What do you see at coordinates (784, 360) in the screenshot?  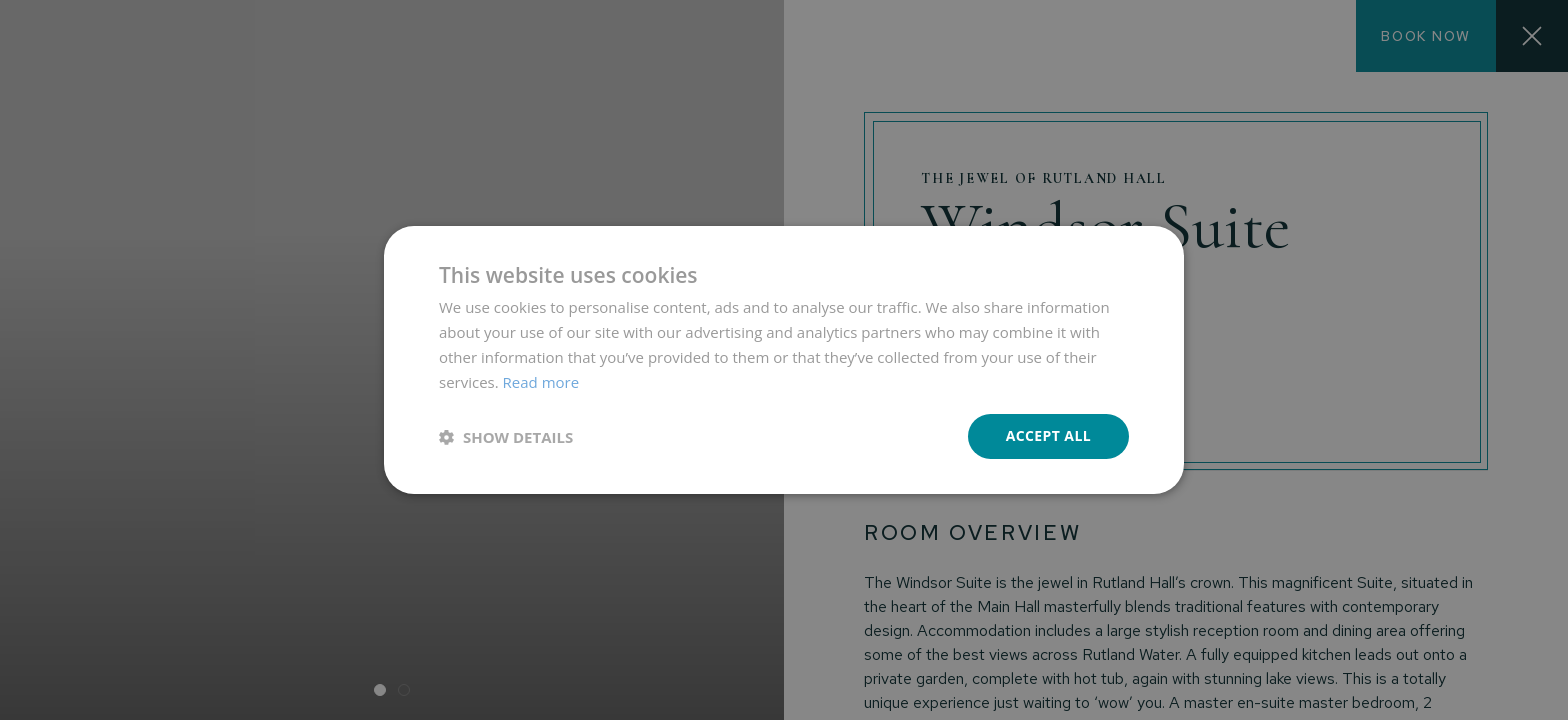 I see `[dialog]` at bounding box center [784, 360].